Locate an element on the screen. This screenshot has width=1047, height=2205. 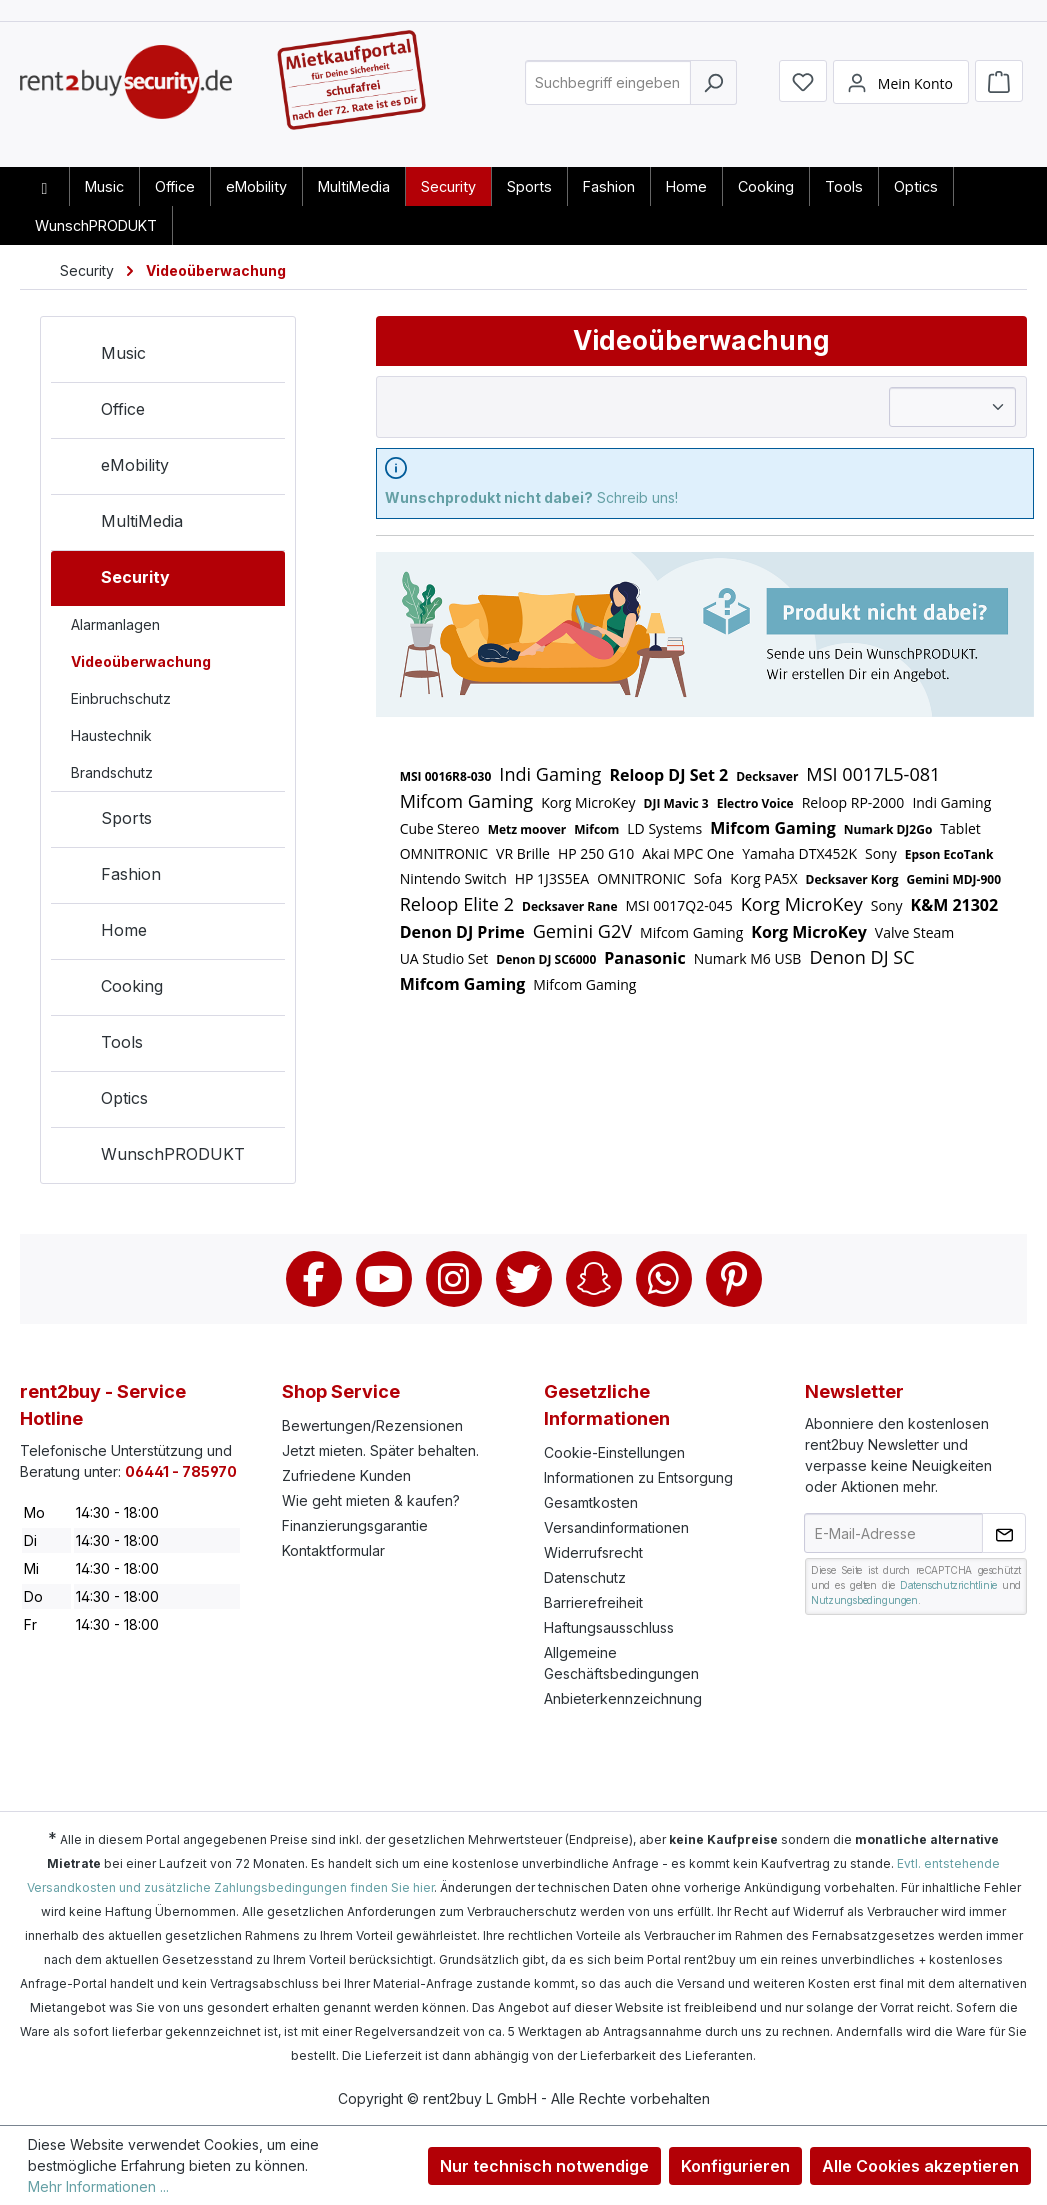
Metz moover is located at coordinates (527, 829).